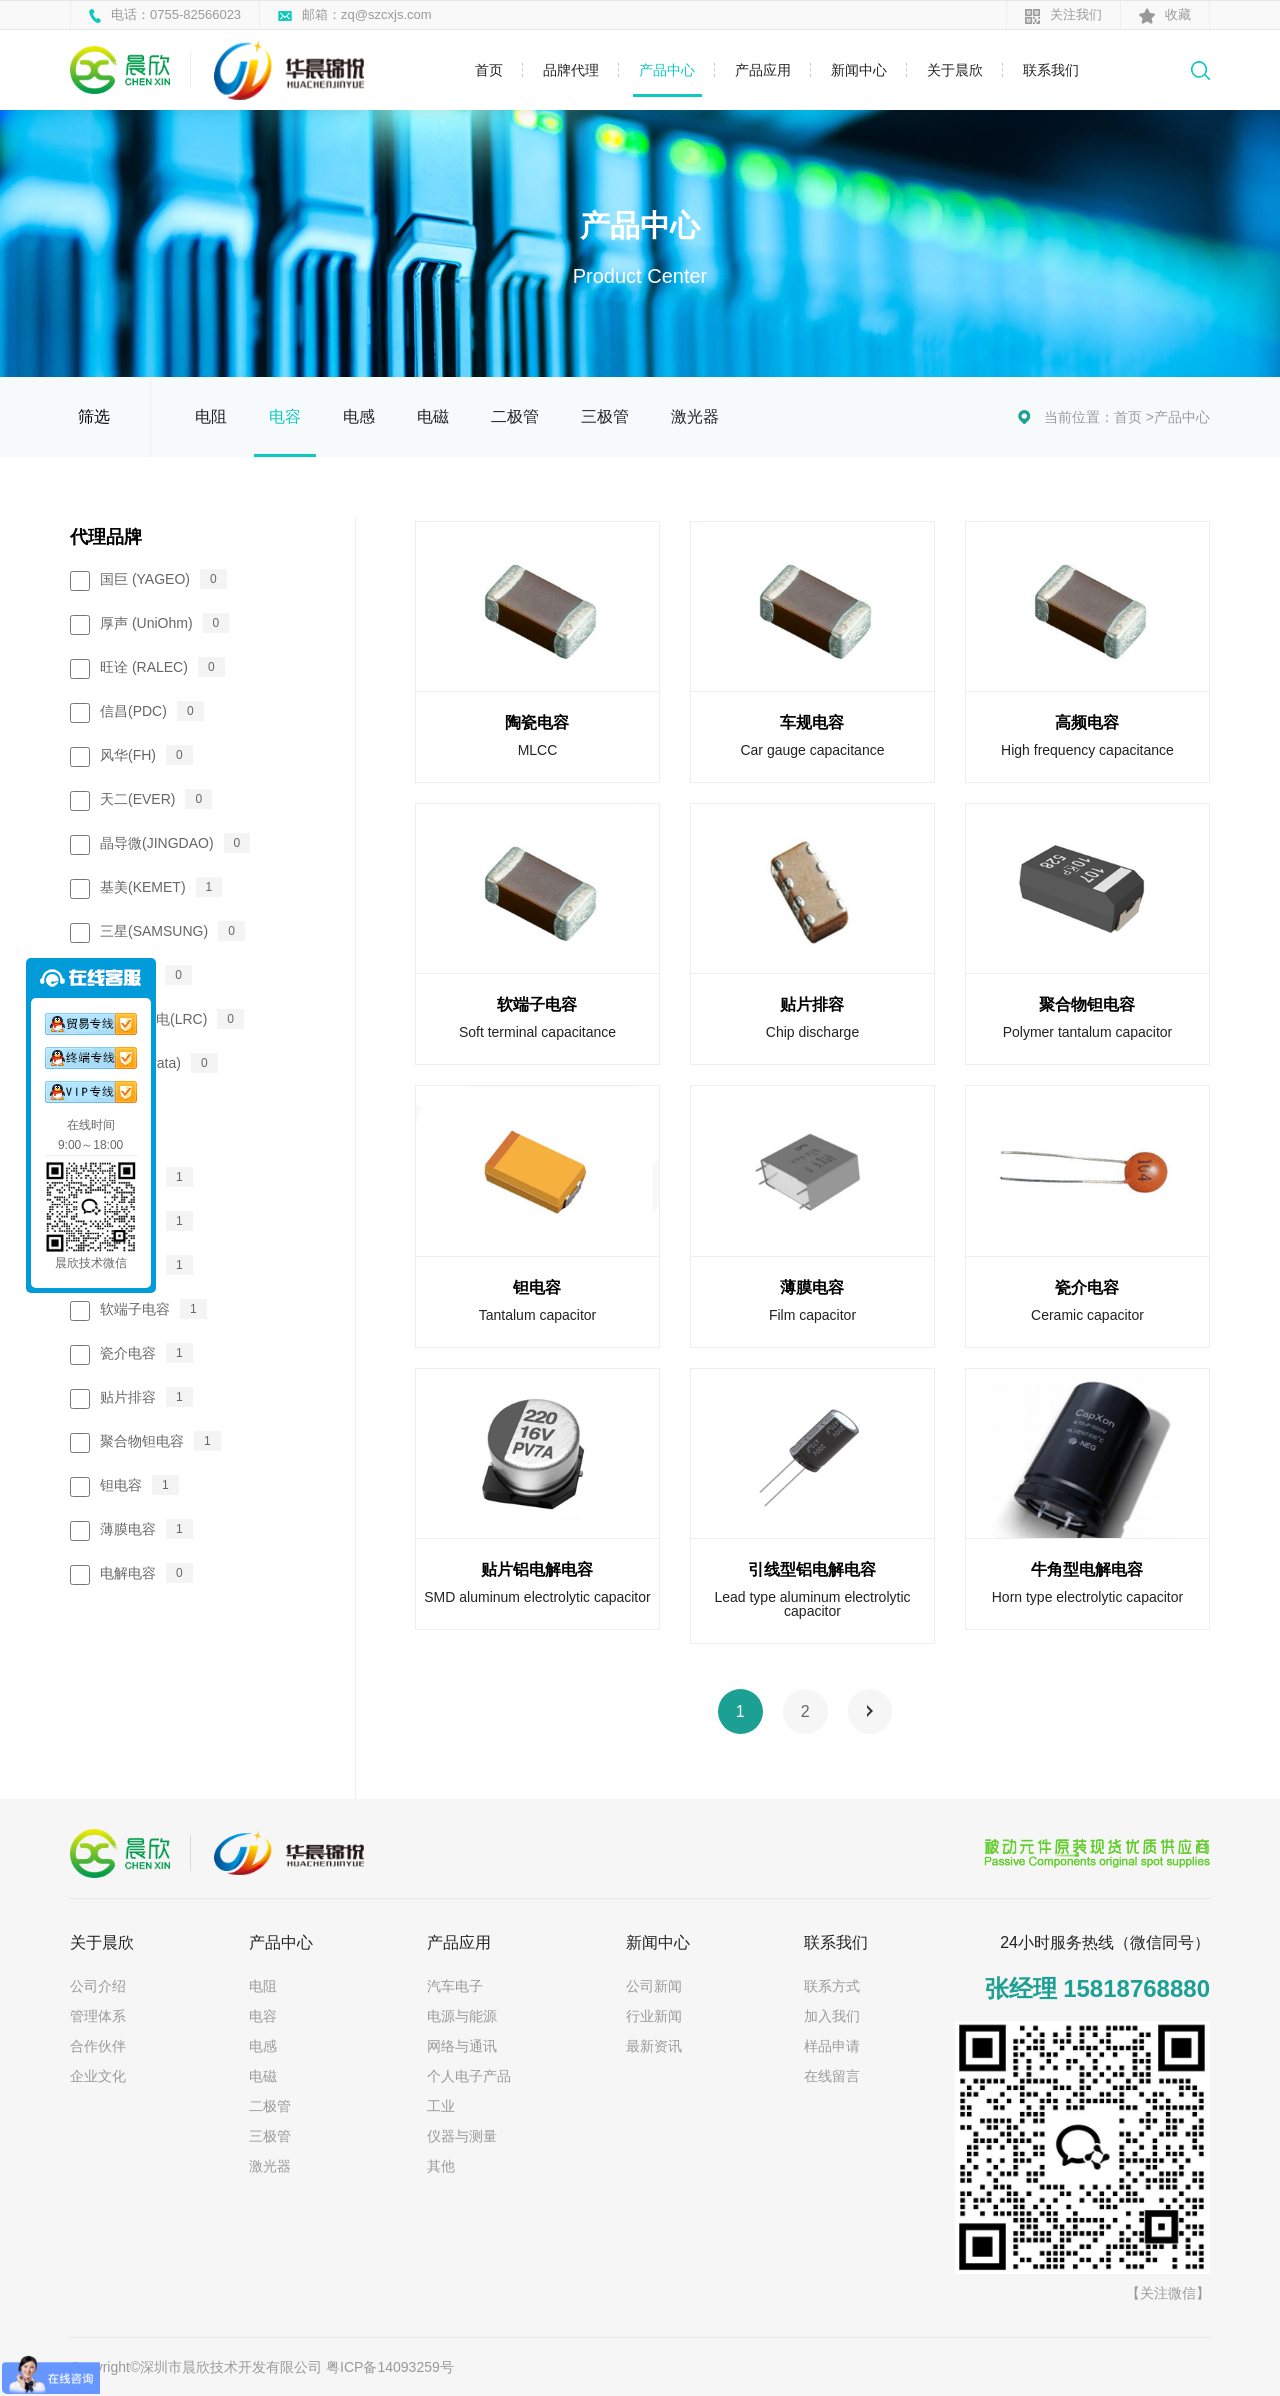 The width and height of the screenshot is (1280, 2396). What do you see at coordinates (469, 2076) in the screenshot?
I see `个人电子产品` at bounding box center [469, 2076].